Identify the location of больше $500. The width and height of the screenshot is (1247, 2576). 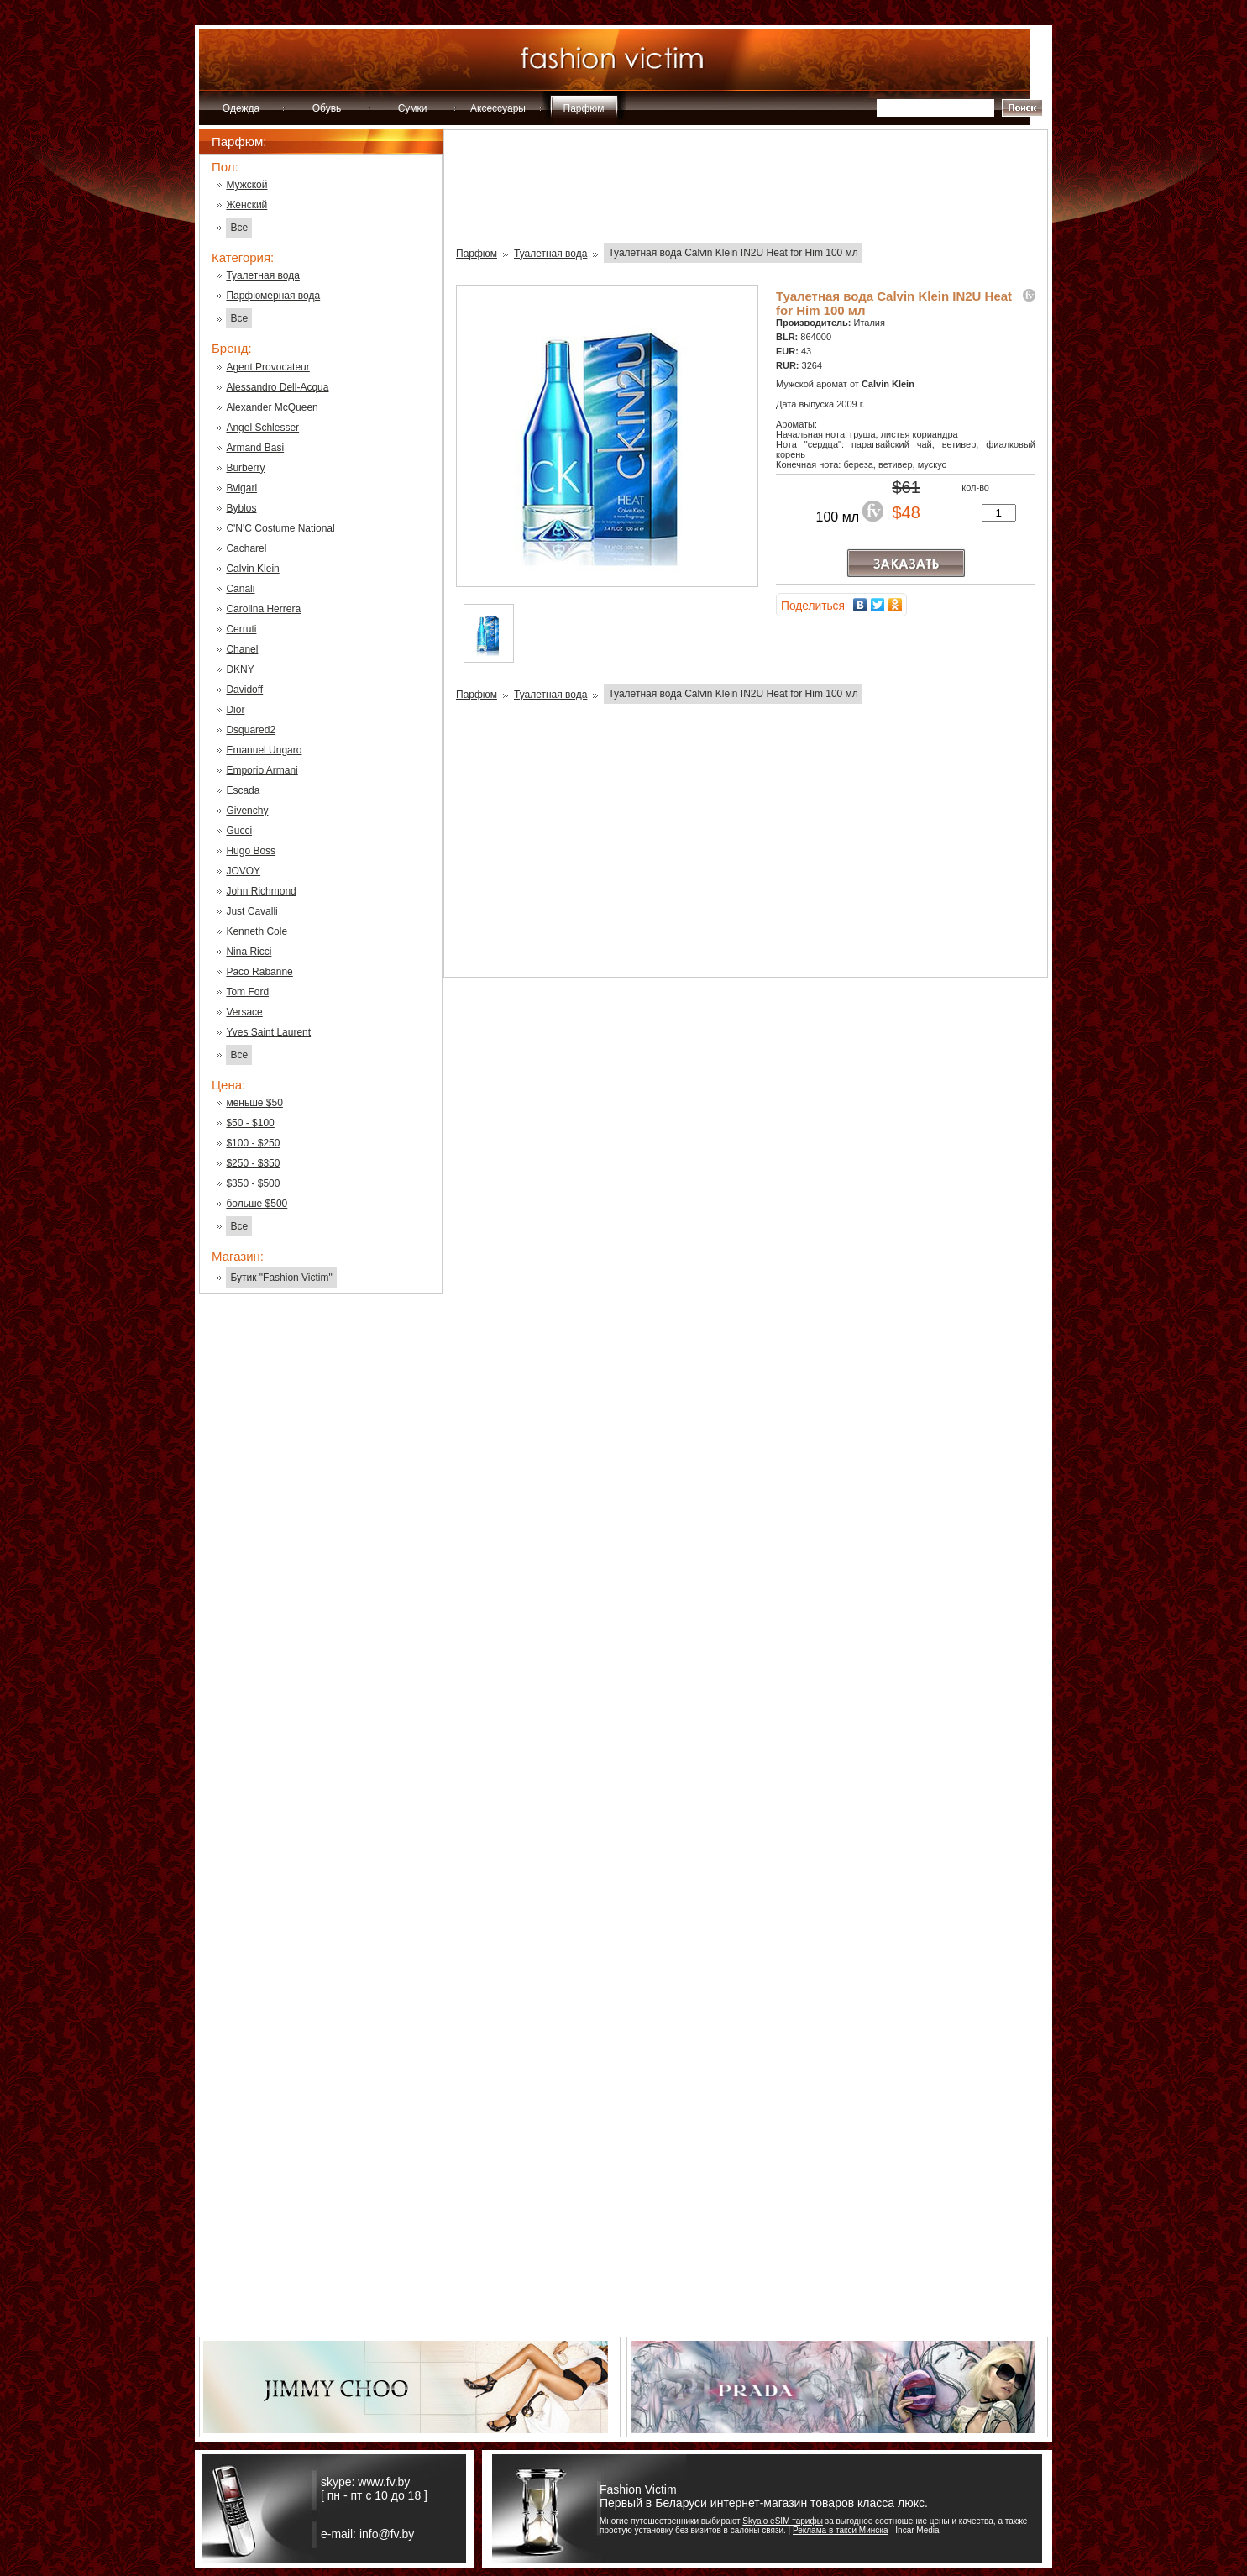
(256, 1203).